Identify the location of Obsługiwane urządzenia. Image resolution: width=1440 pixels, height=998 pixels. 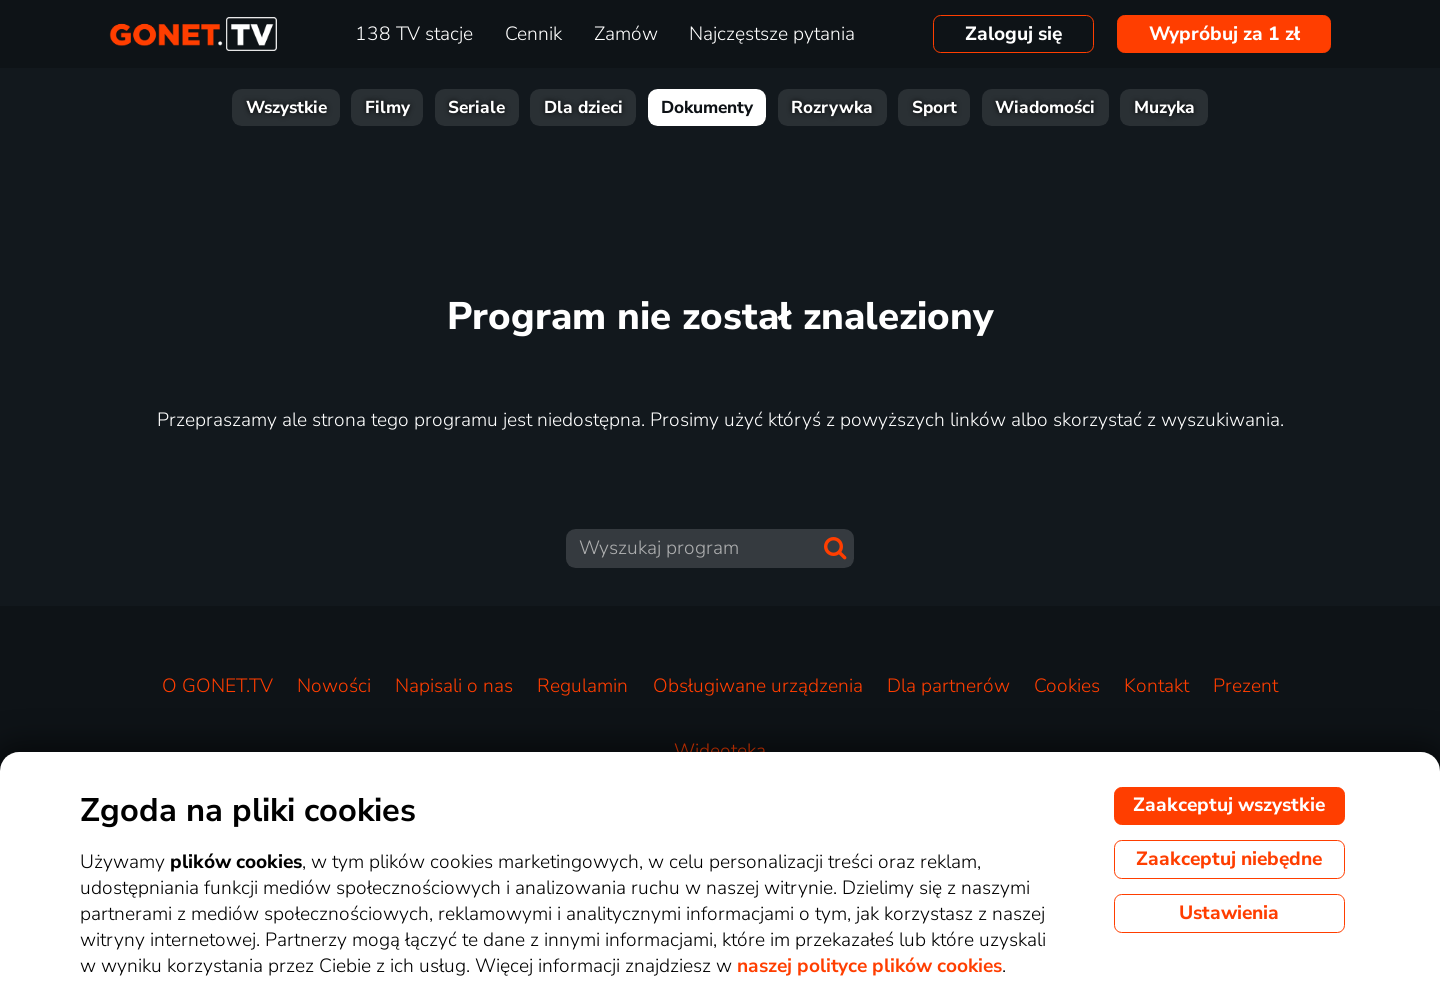
(758, 686).